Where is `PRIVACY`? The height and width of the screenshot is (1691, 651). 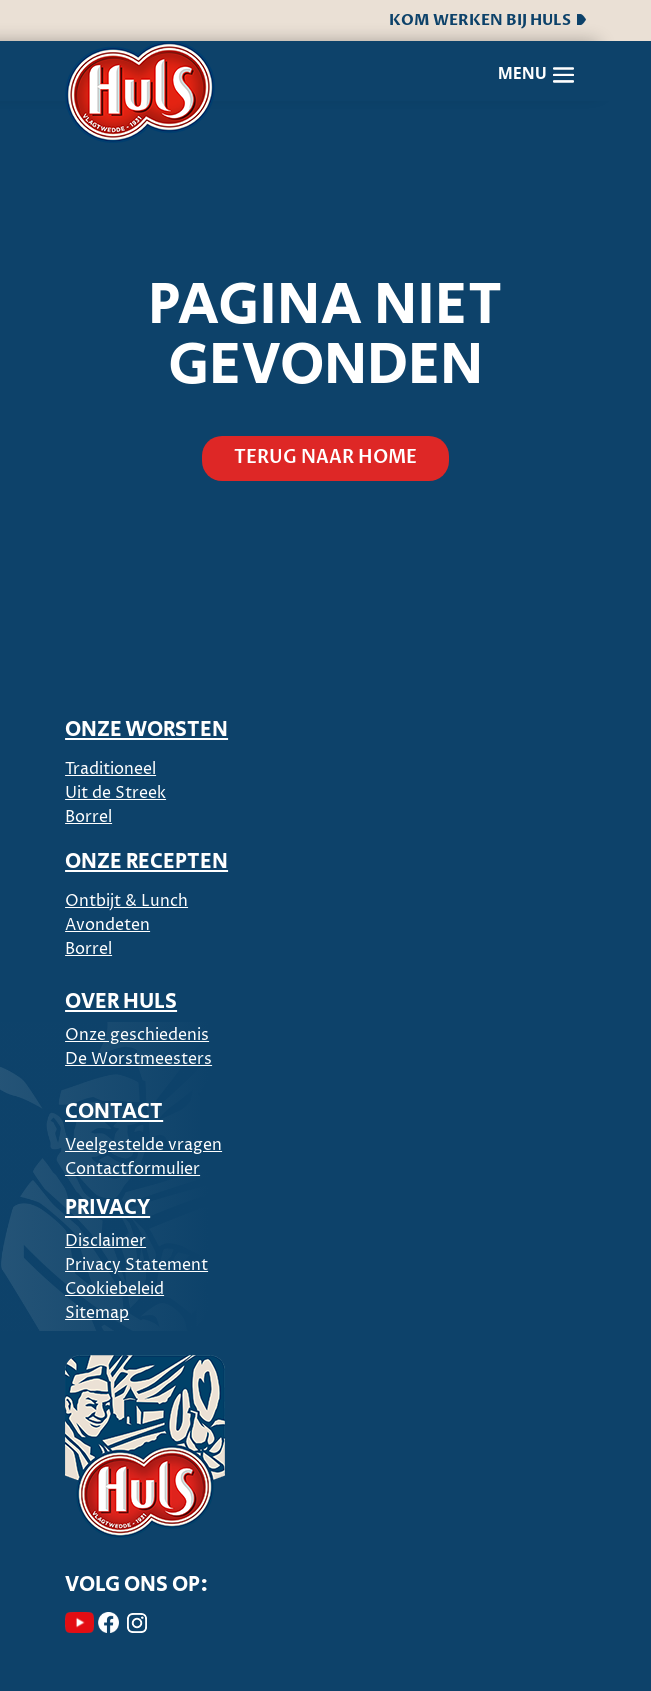 PRIVACY is located at coordinates (107, 1208).